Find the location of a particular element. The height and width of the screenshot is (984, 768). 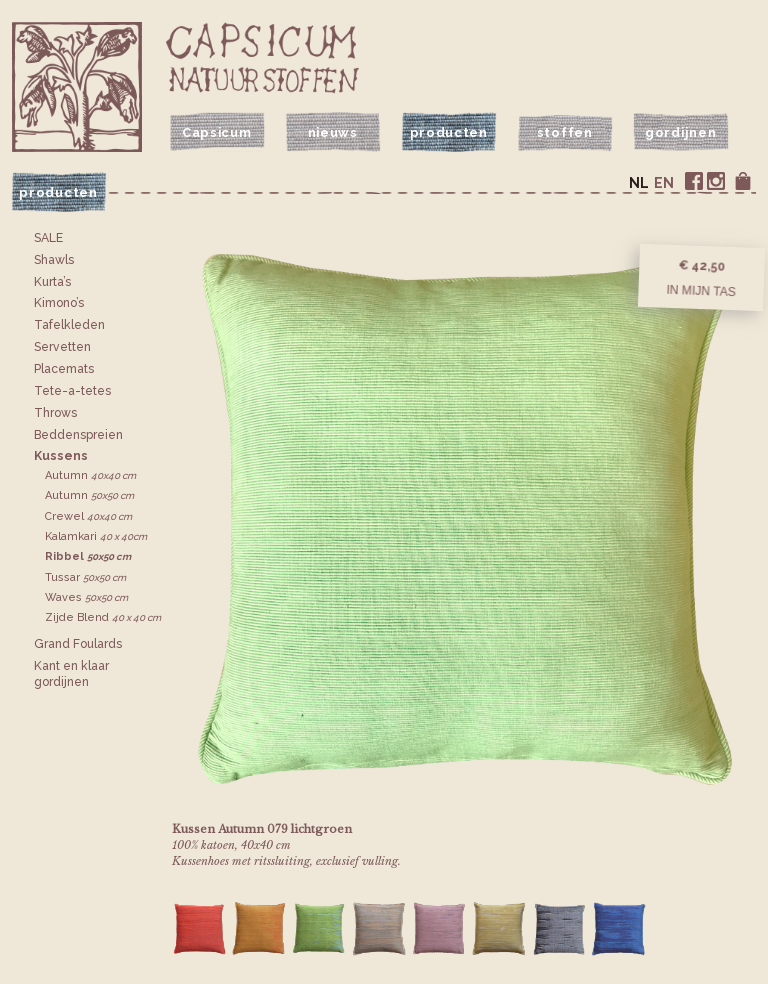

Kussens is located at coordinates (61, 456).